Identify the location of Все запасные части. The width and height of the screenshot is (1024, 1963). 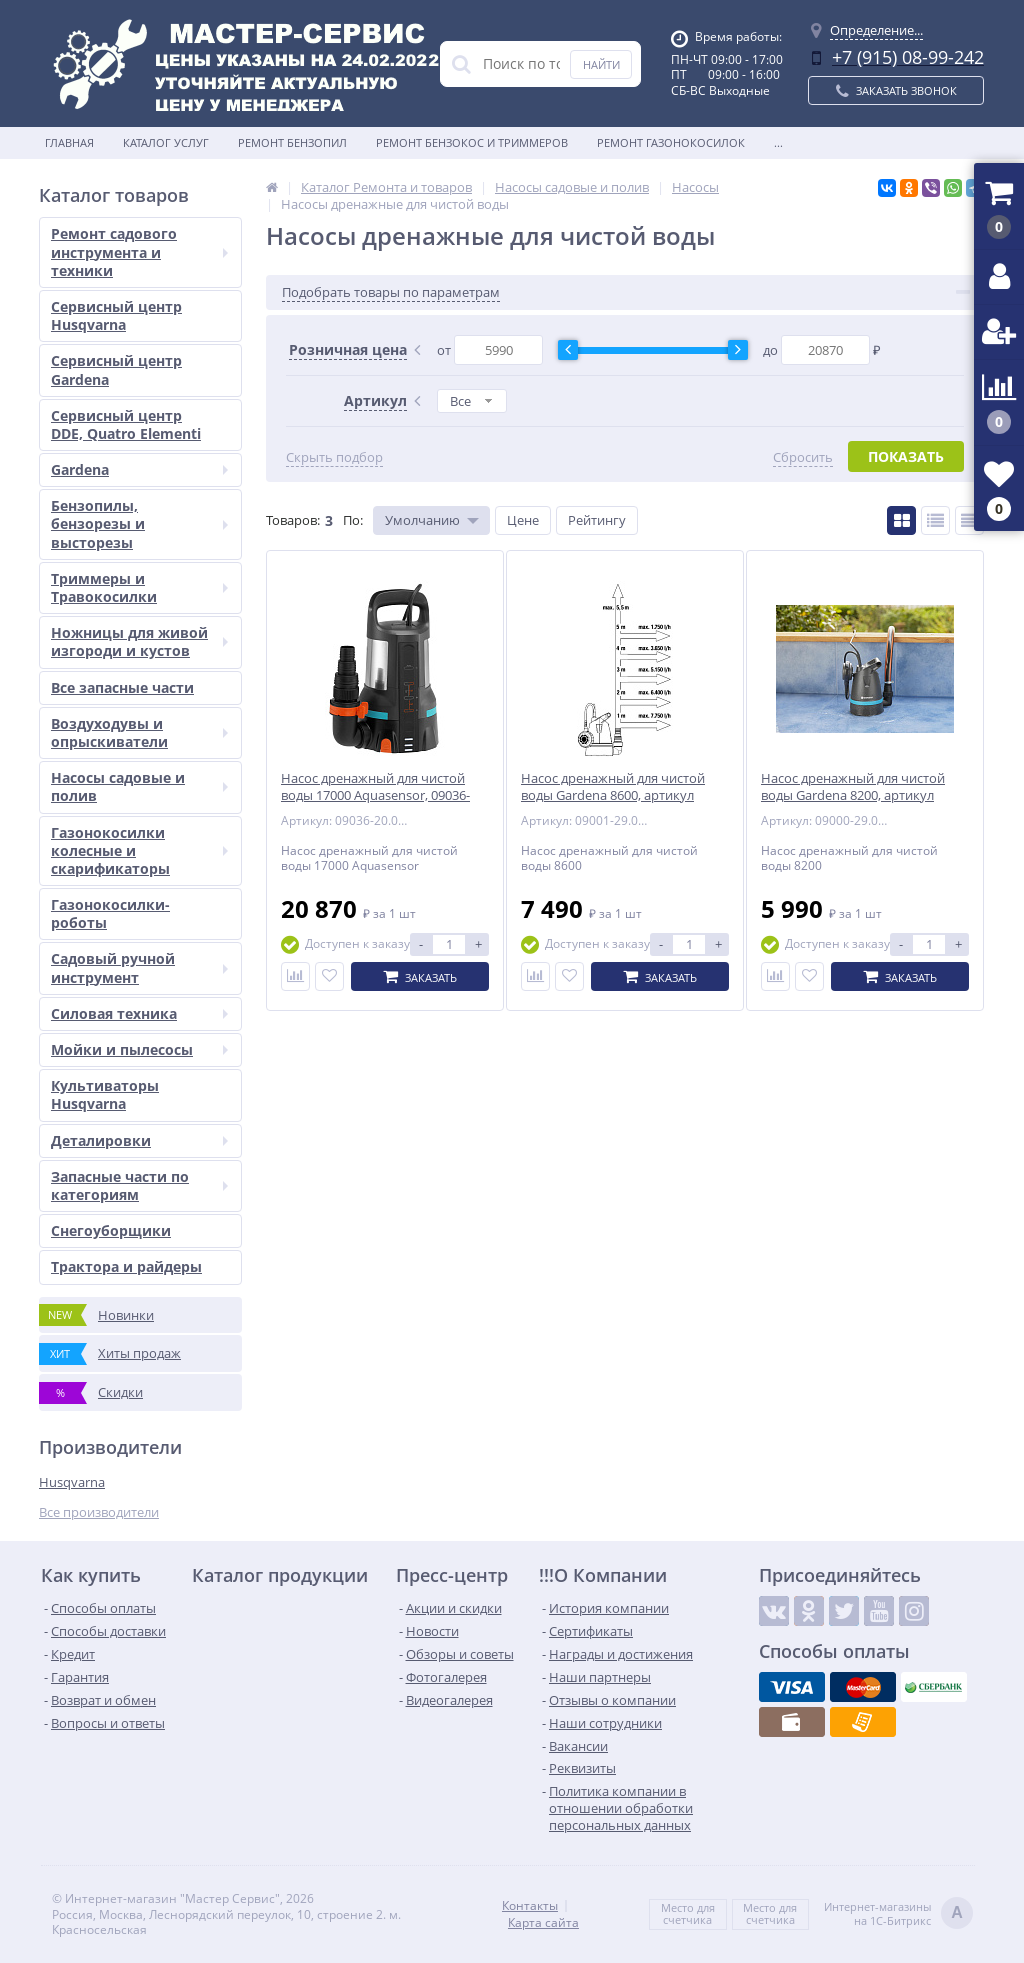
(122, 687).